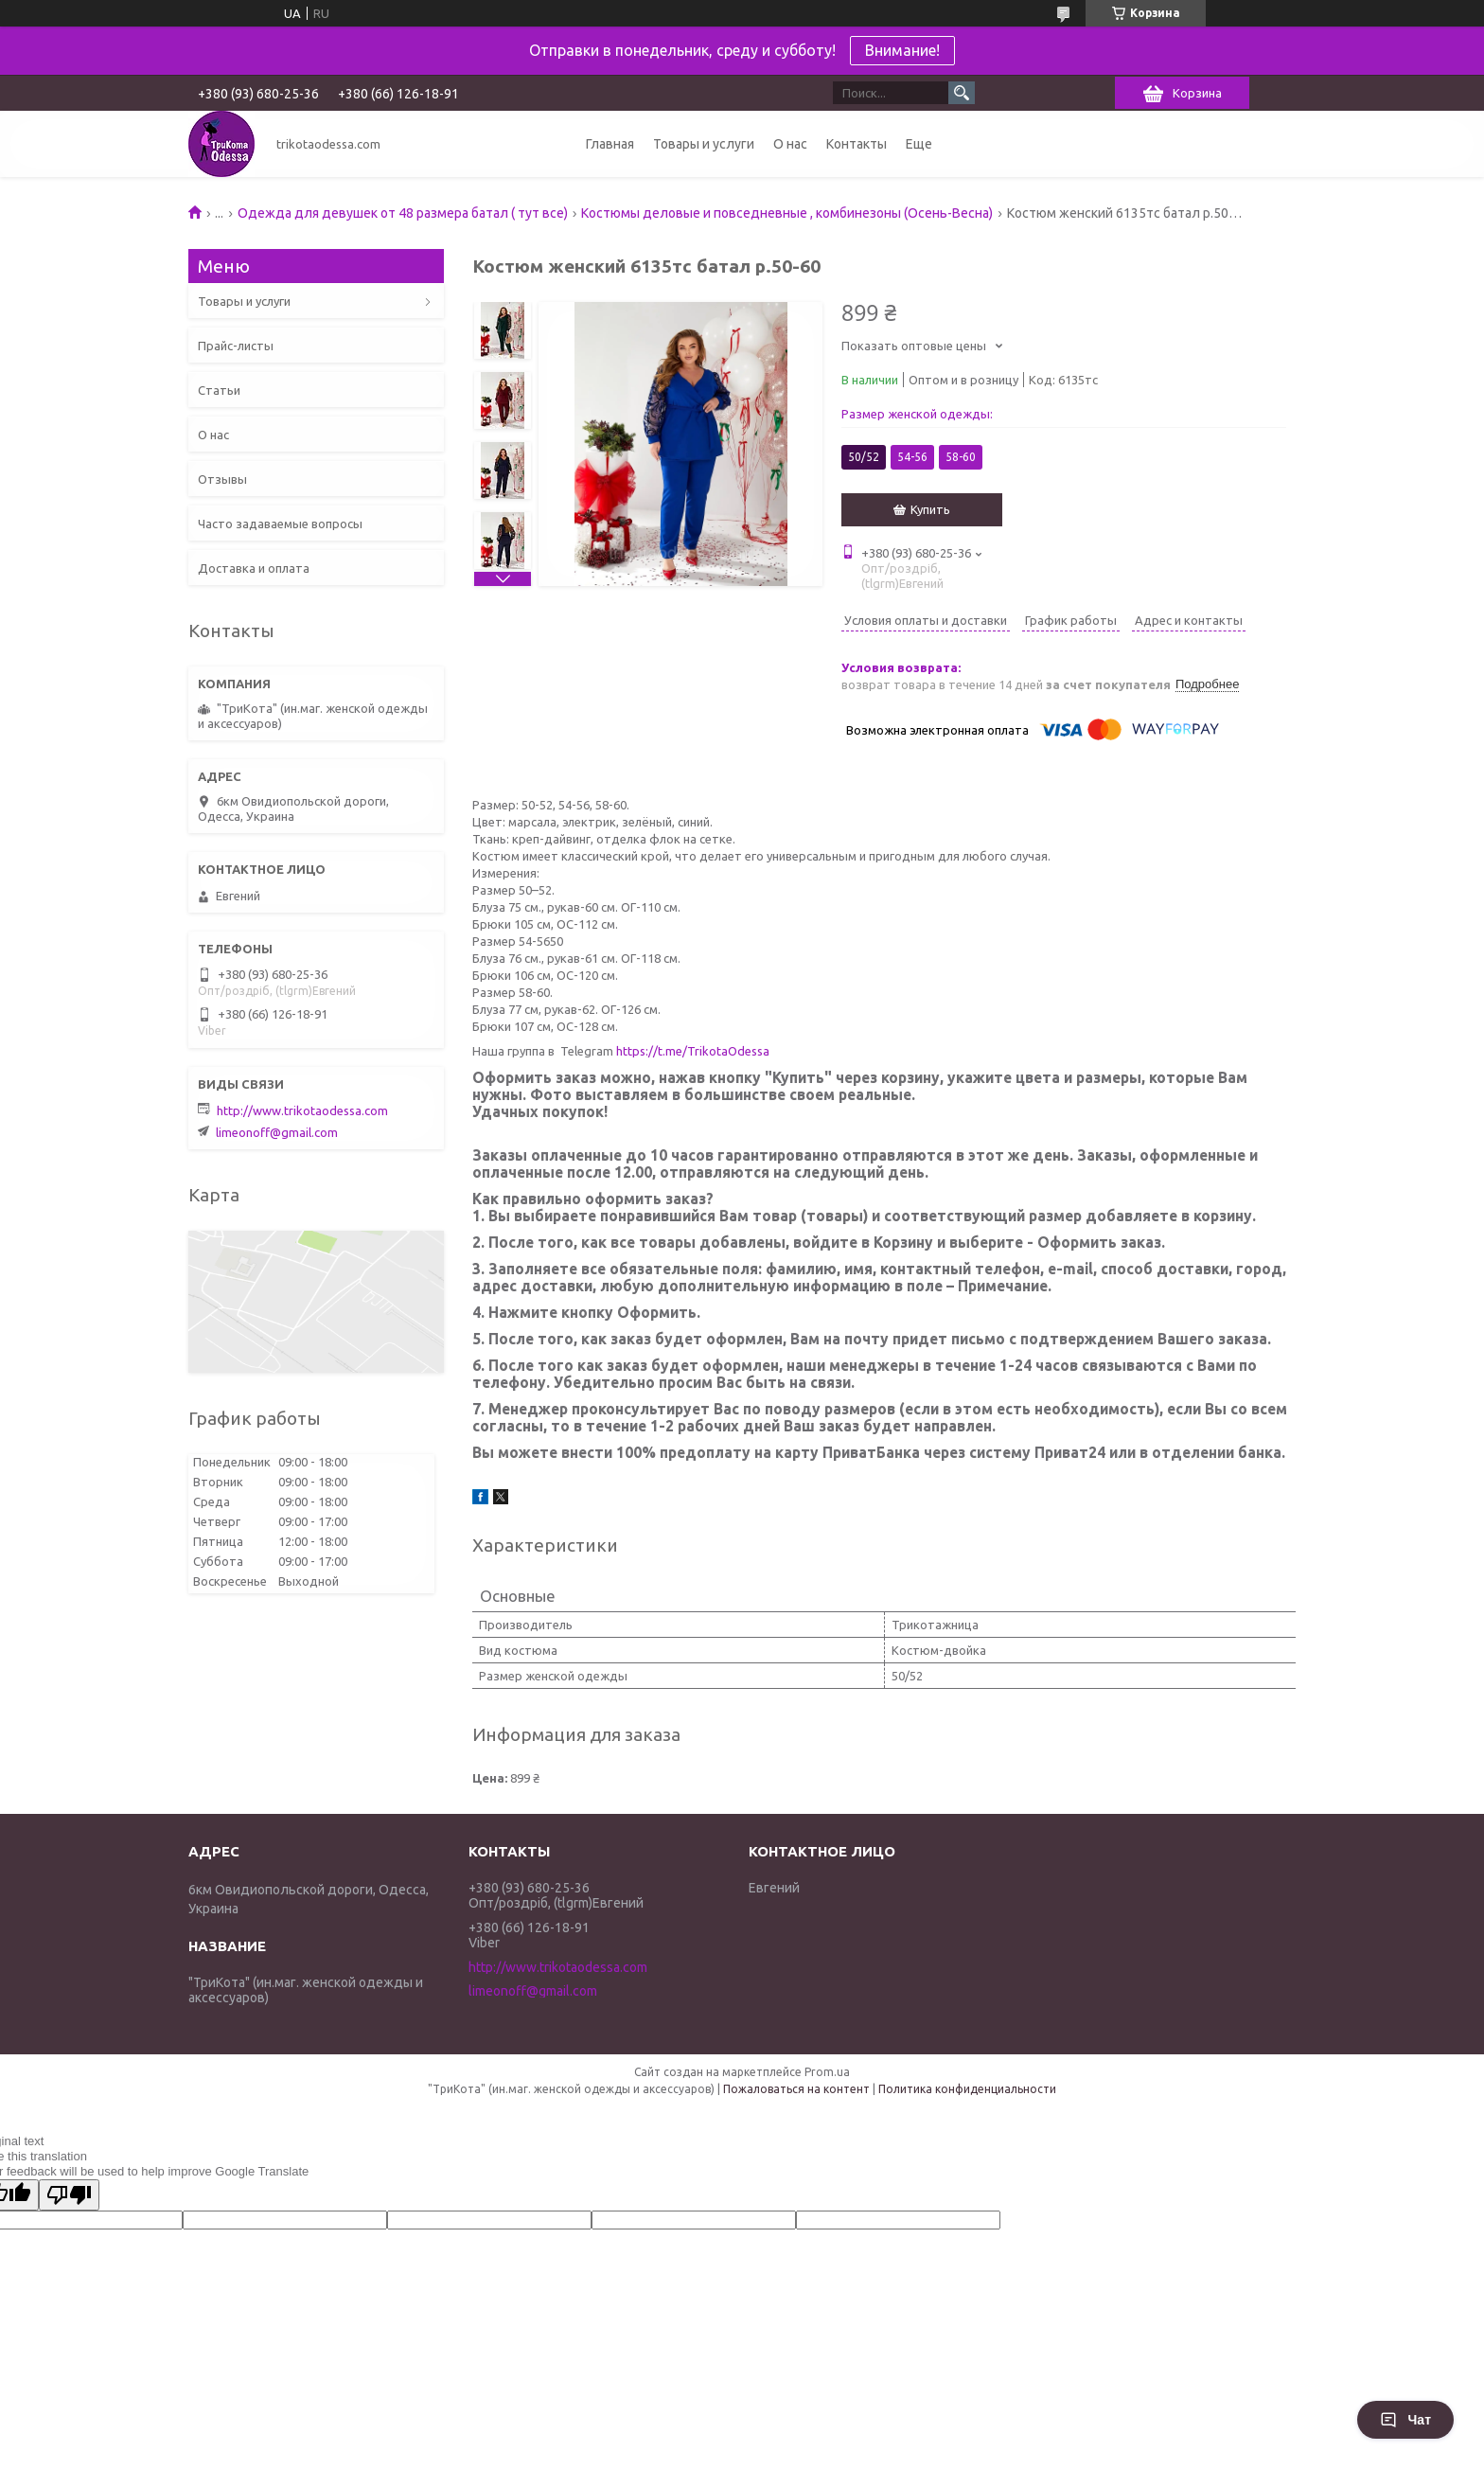  What do you see at coordinates (961, 92) in the screenshot?
I see `[Искать]` at bounding box center [961, 92].